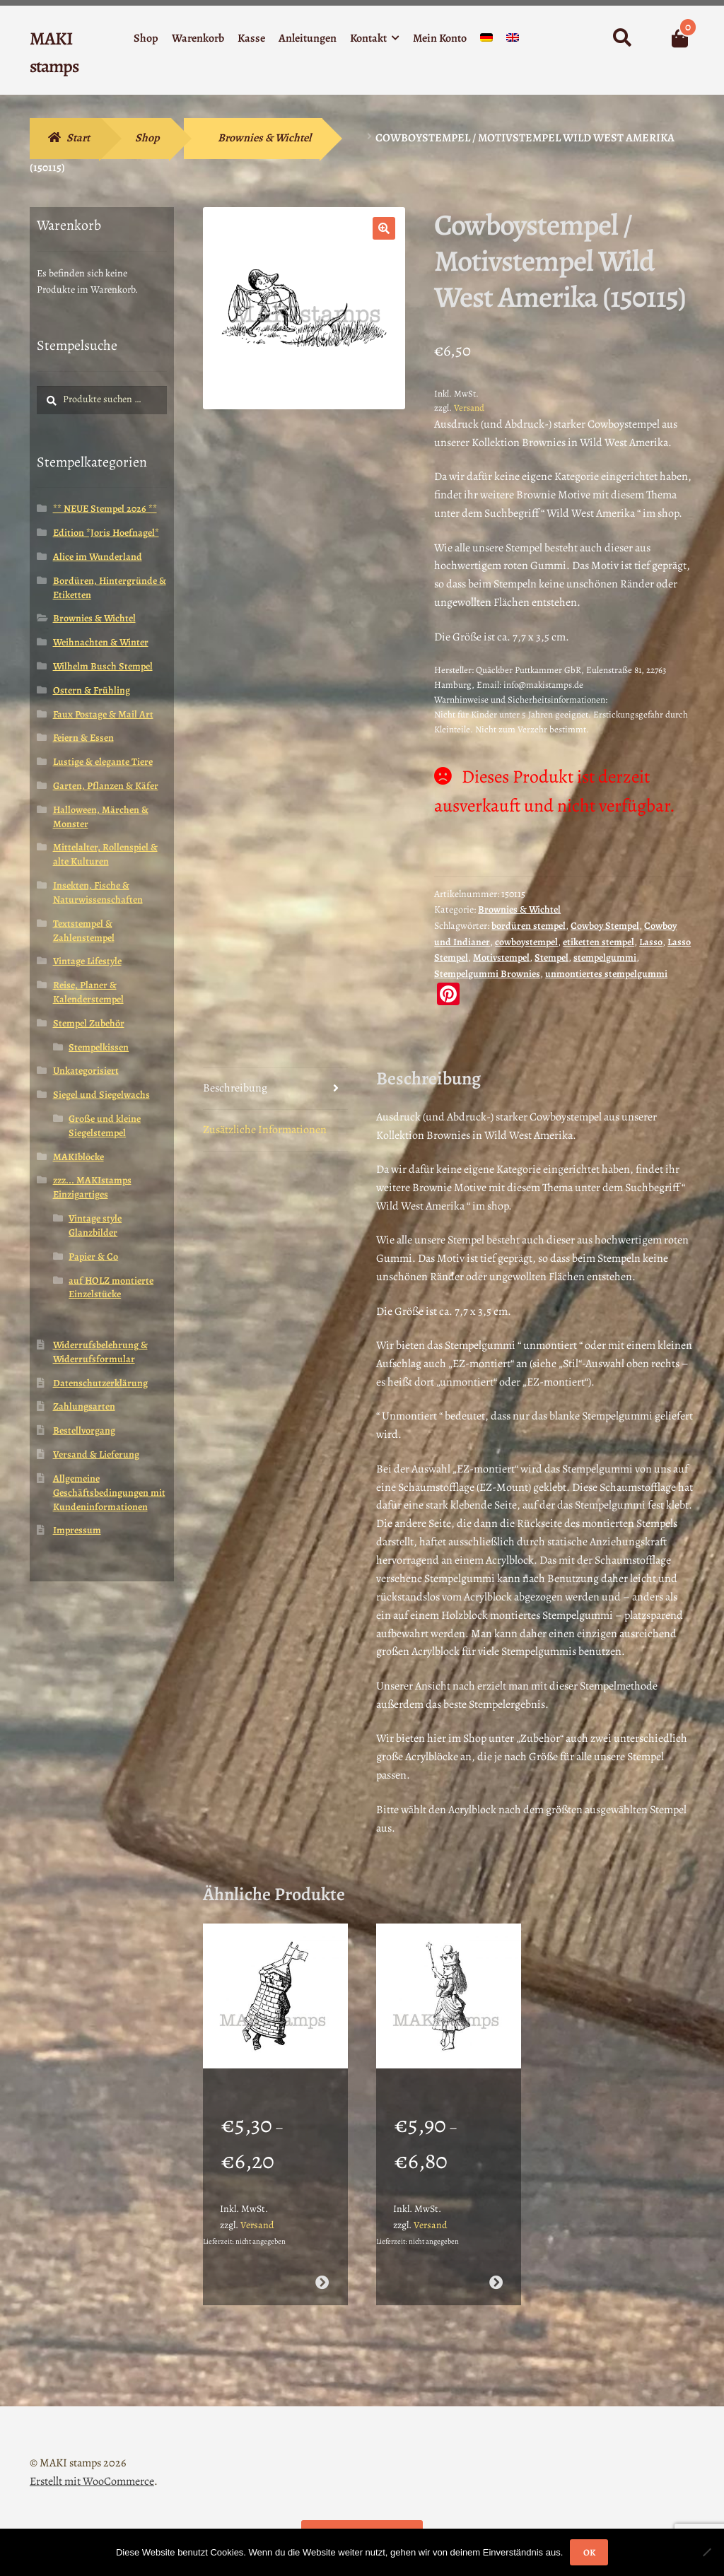 Image resolution: width=724 pixels, height=2576 pixels. I want to click on Reise, Planer & Kalenderstempel, so click(88, 992).